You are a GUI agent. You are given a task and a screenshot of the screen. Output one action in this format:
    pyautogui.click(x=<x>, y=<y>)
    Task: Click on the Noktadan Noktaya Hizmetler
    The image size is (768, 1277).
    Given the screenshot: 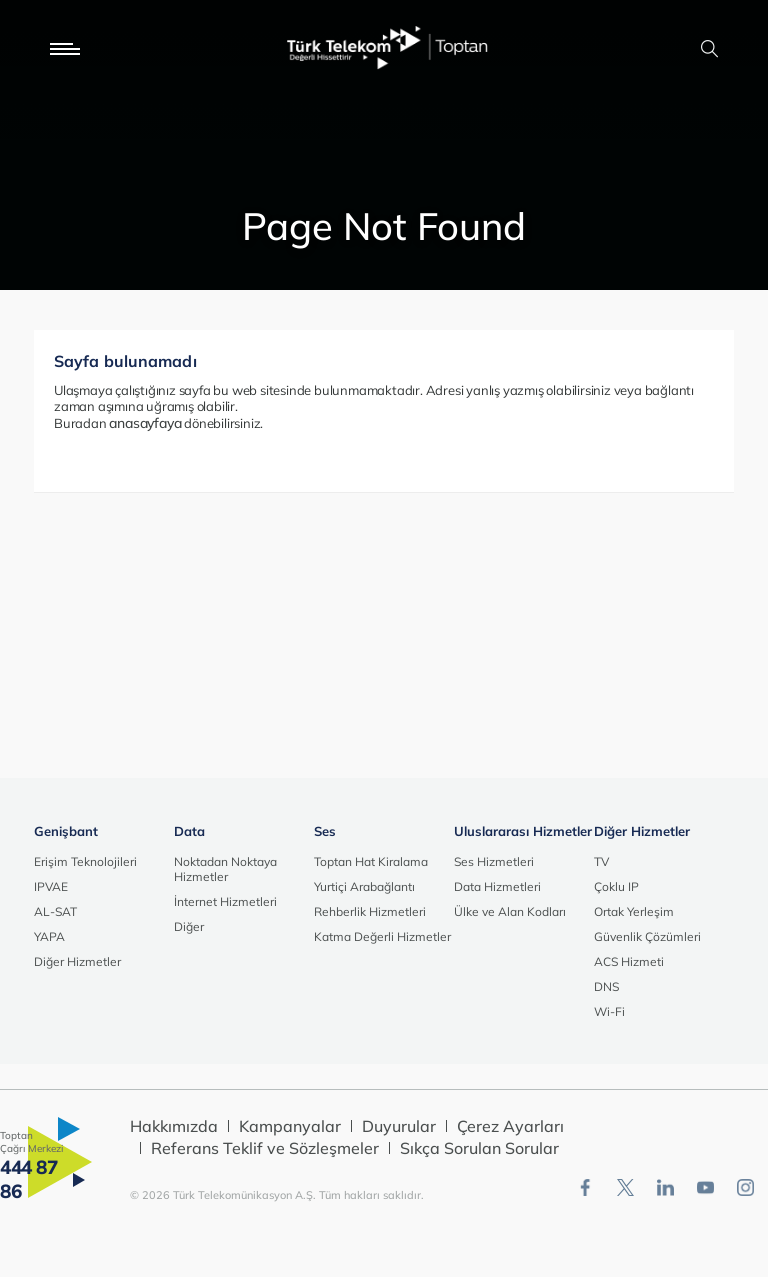 What is the action you would take?
    pyautogui.click(x=225, y=869)
    